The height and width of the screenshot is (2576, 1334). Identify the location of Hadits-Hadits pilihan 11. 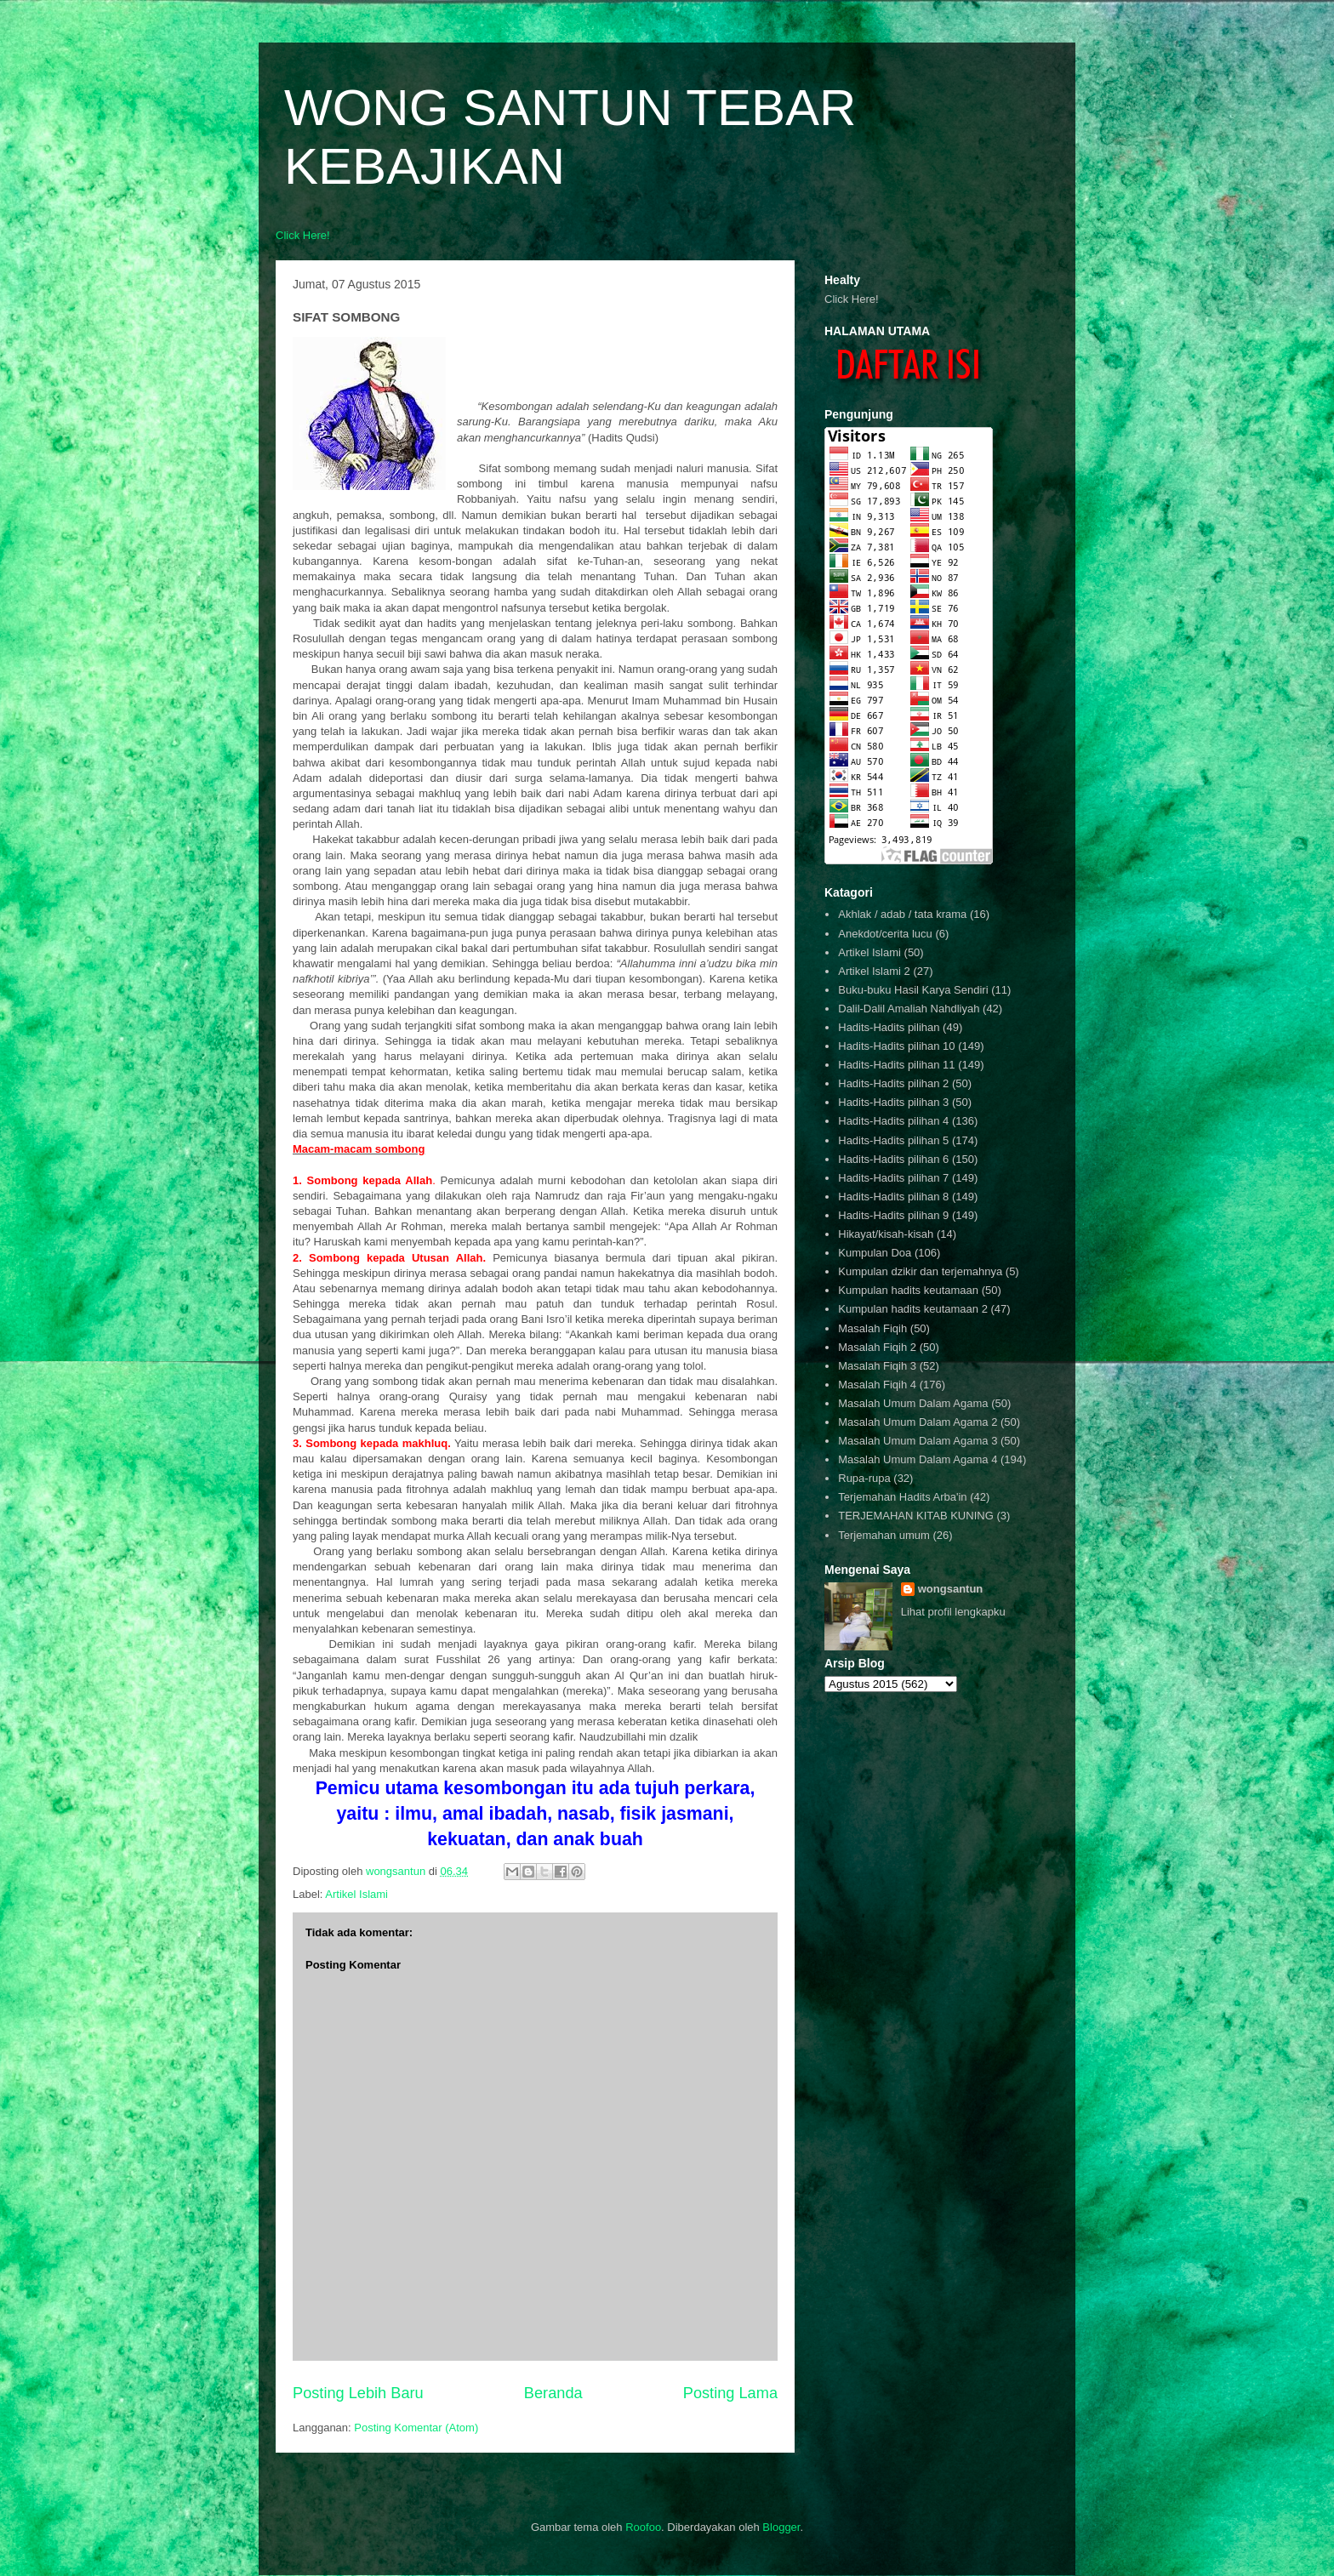
(896, 1064).